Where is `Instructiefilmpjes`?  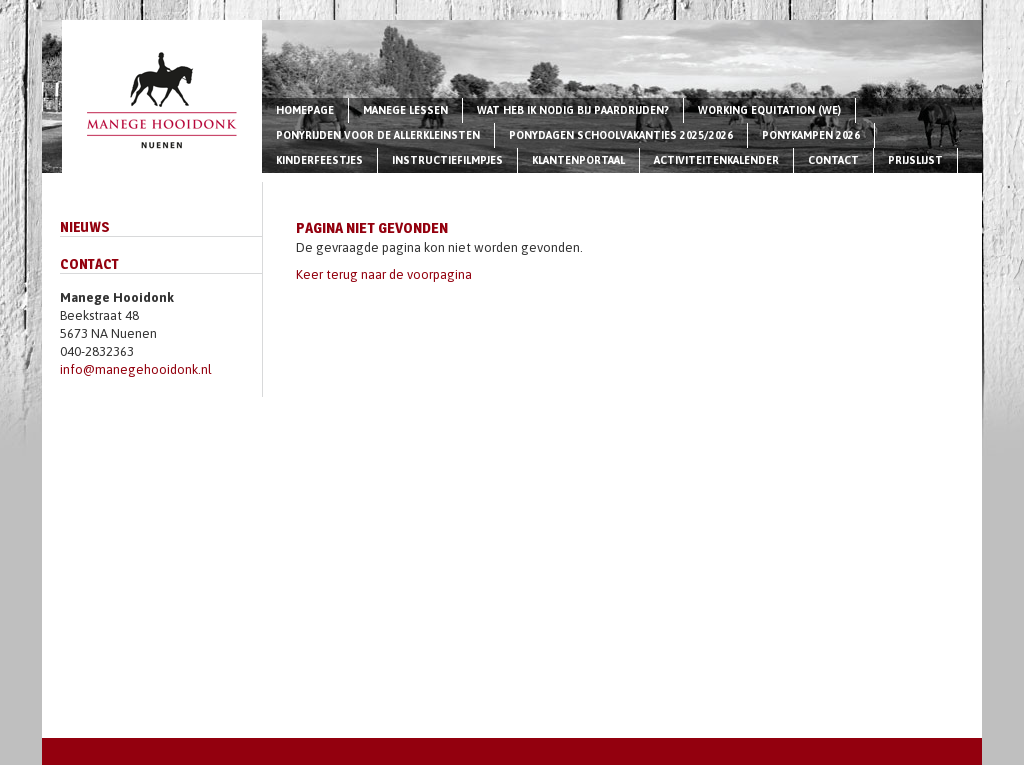
Instructiefilmpjes is located at coordinates (447, 160).